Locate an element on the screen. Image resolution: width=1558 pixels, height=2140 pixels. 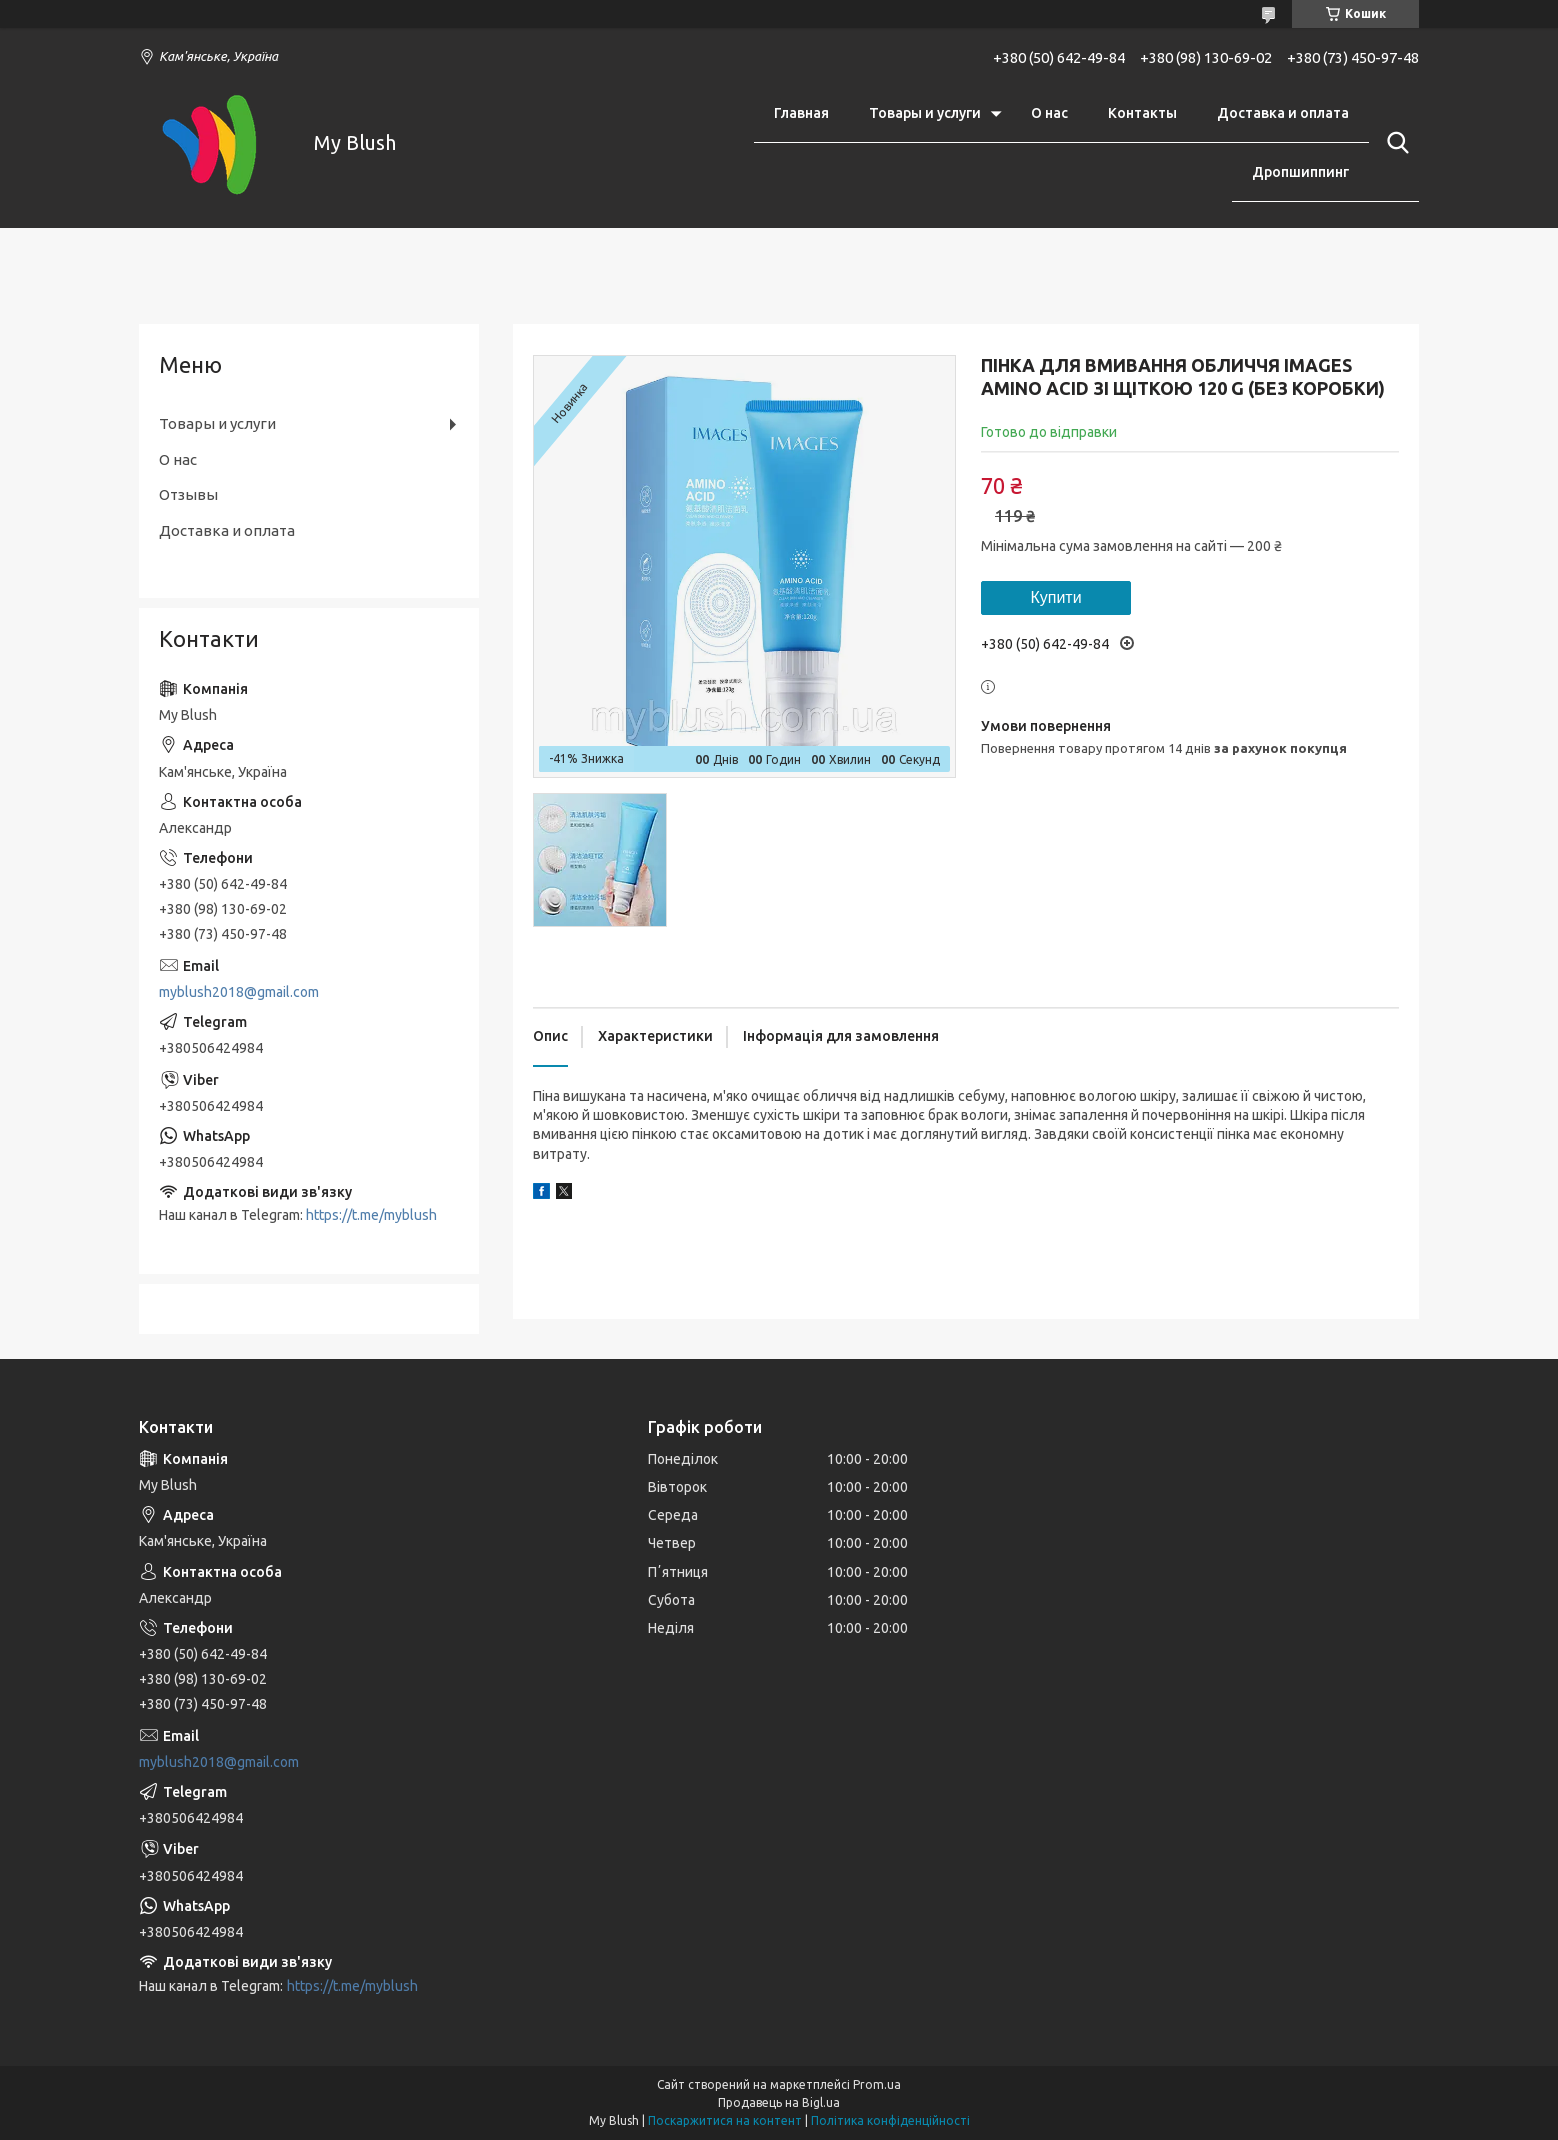
Політика конфіденційності is located at coordinates (890, 2120).